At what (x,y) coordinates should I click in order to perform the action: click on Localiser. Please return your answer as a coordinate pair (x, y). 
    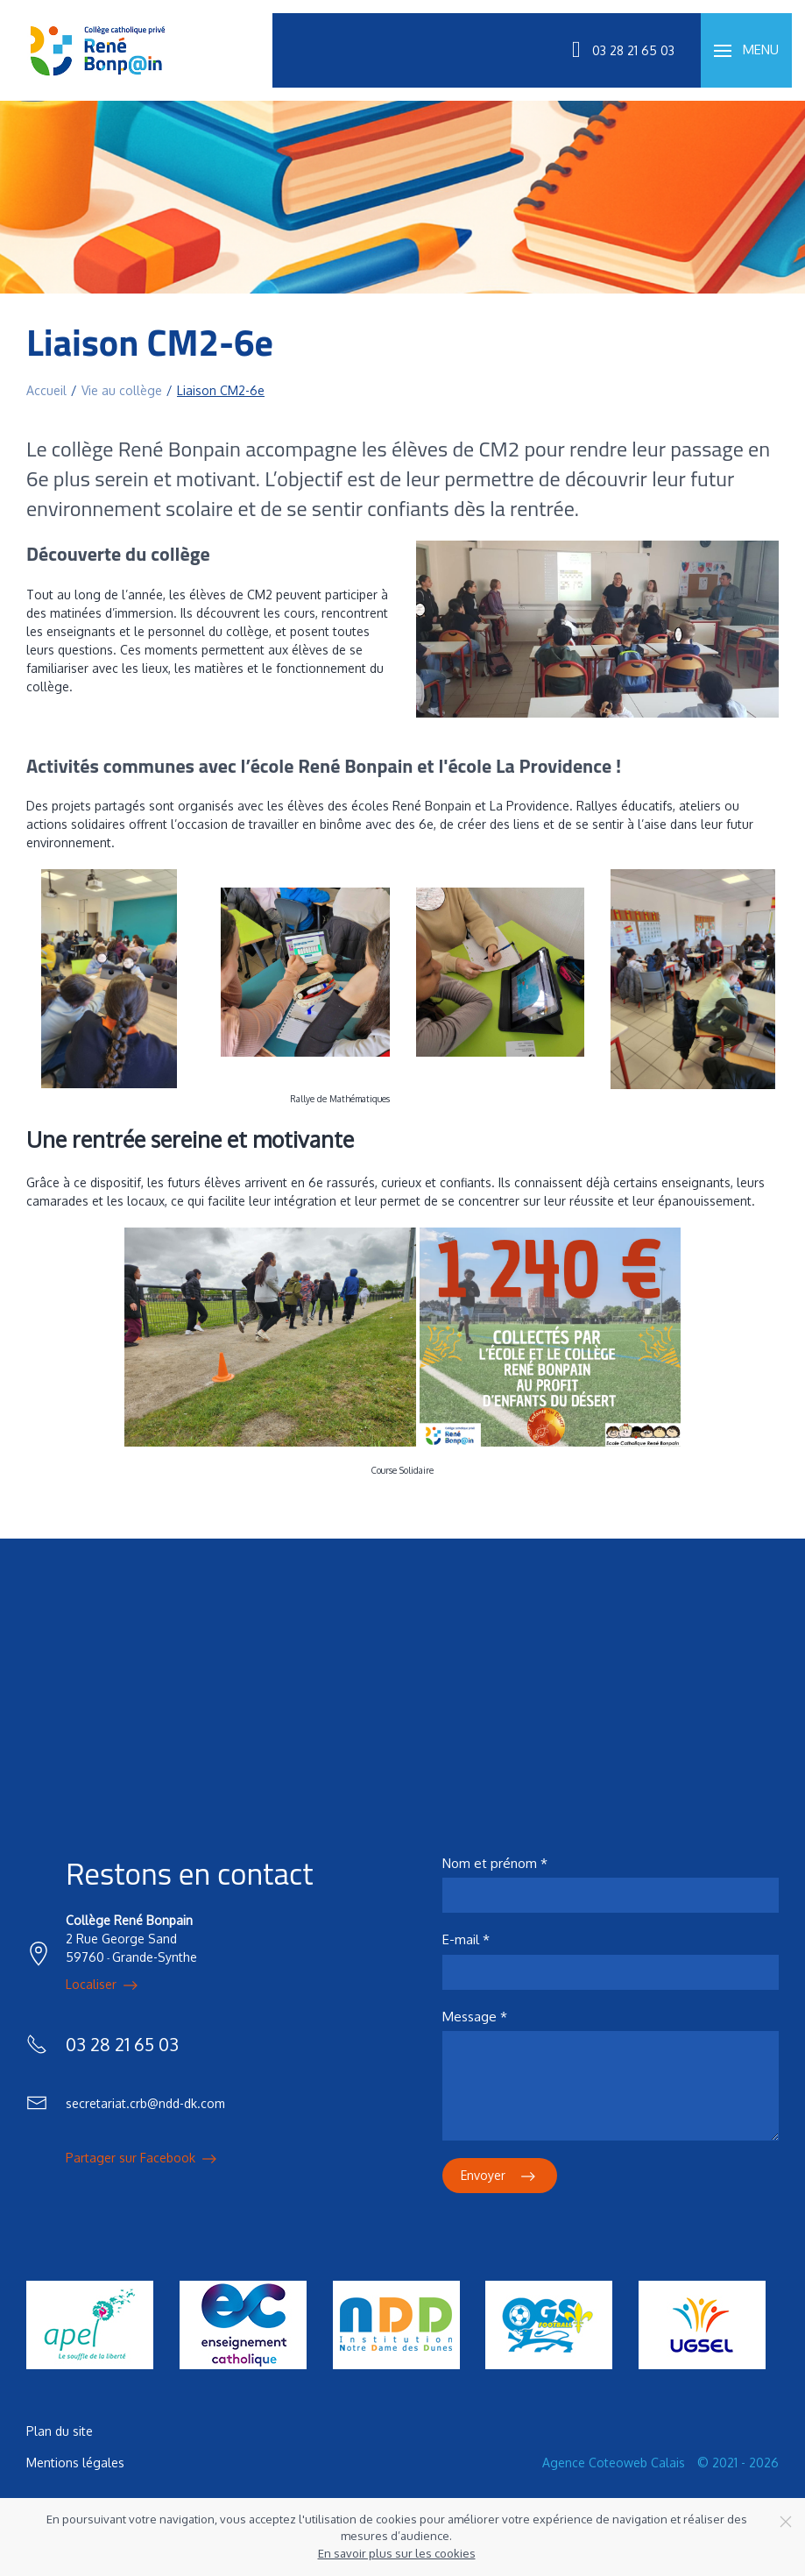
    Looking at the image, I should click on (103, 1985).